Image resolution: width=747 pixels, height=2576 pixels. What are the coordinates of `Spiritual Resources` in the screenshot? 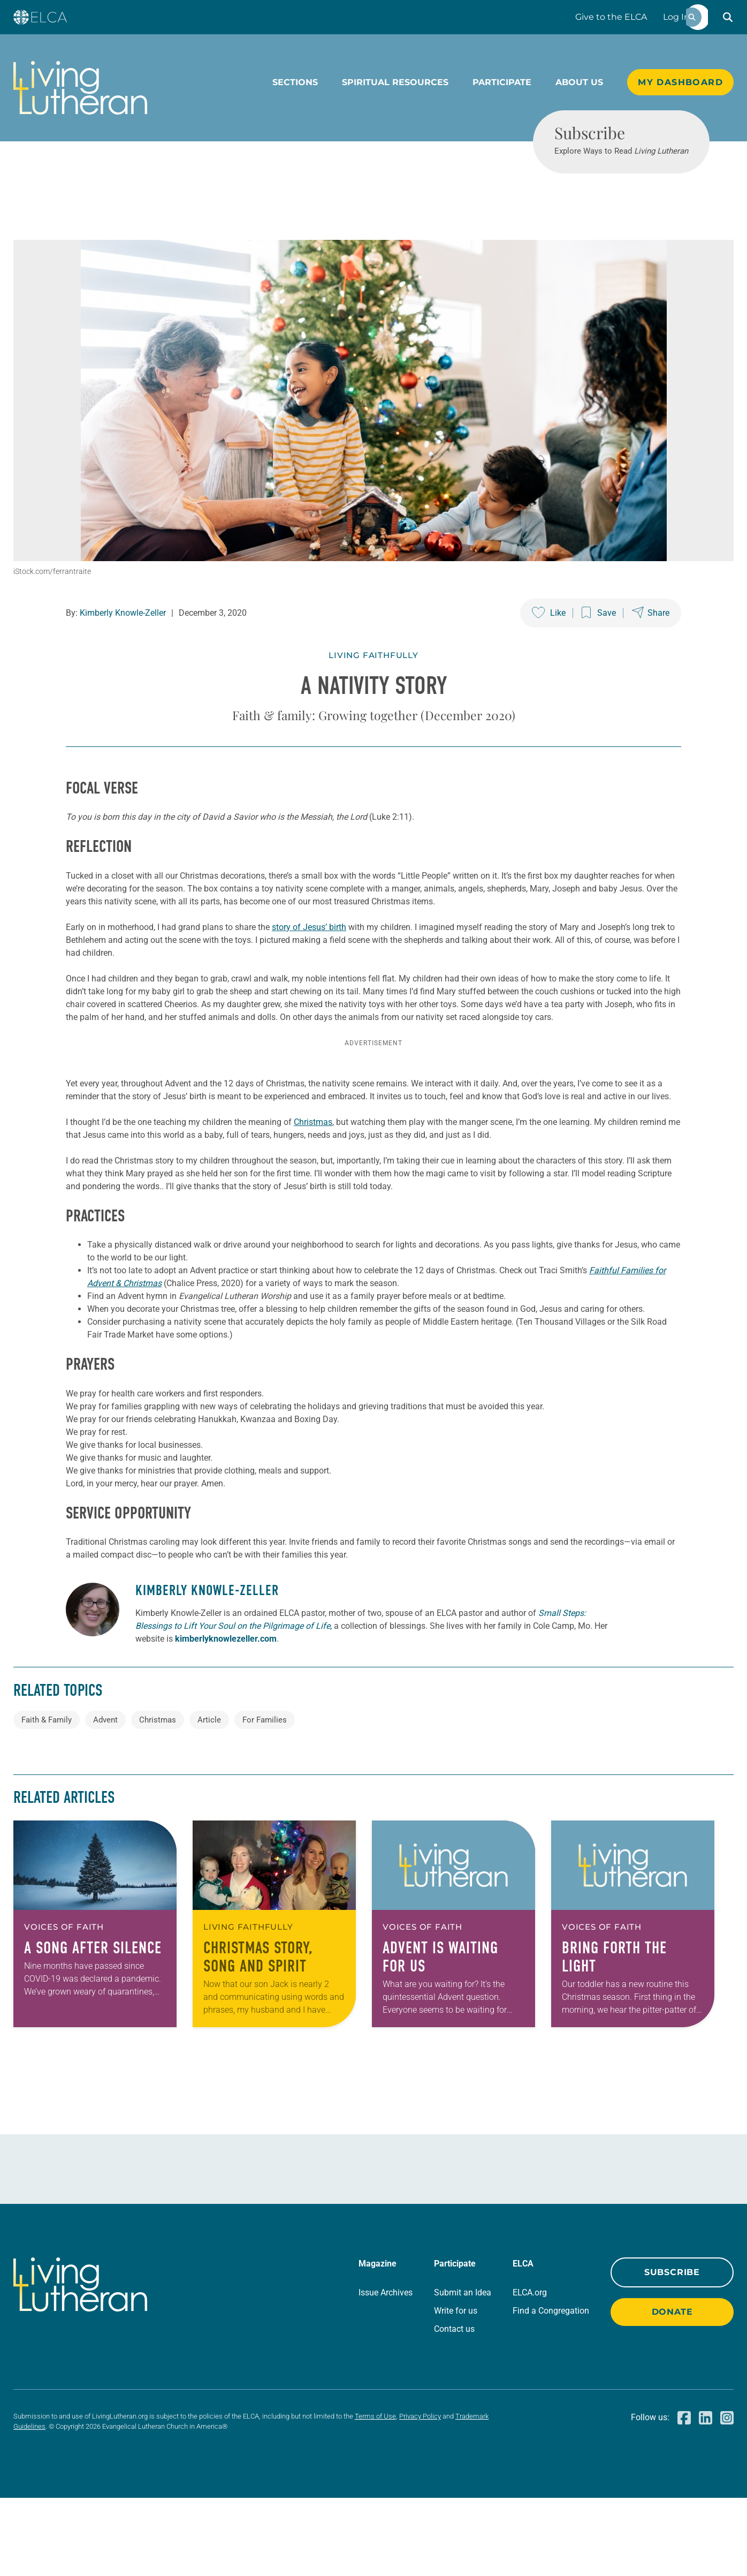 It's located at (395, 82).